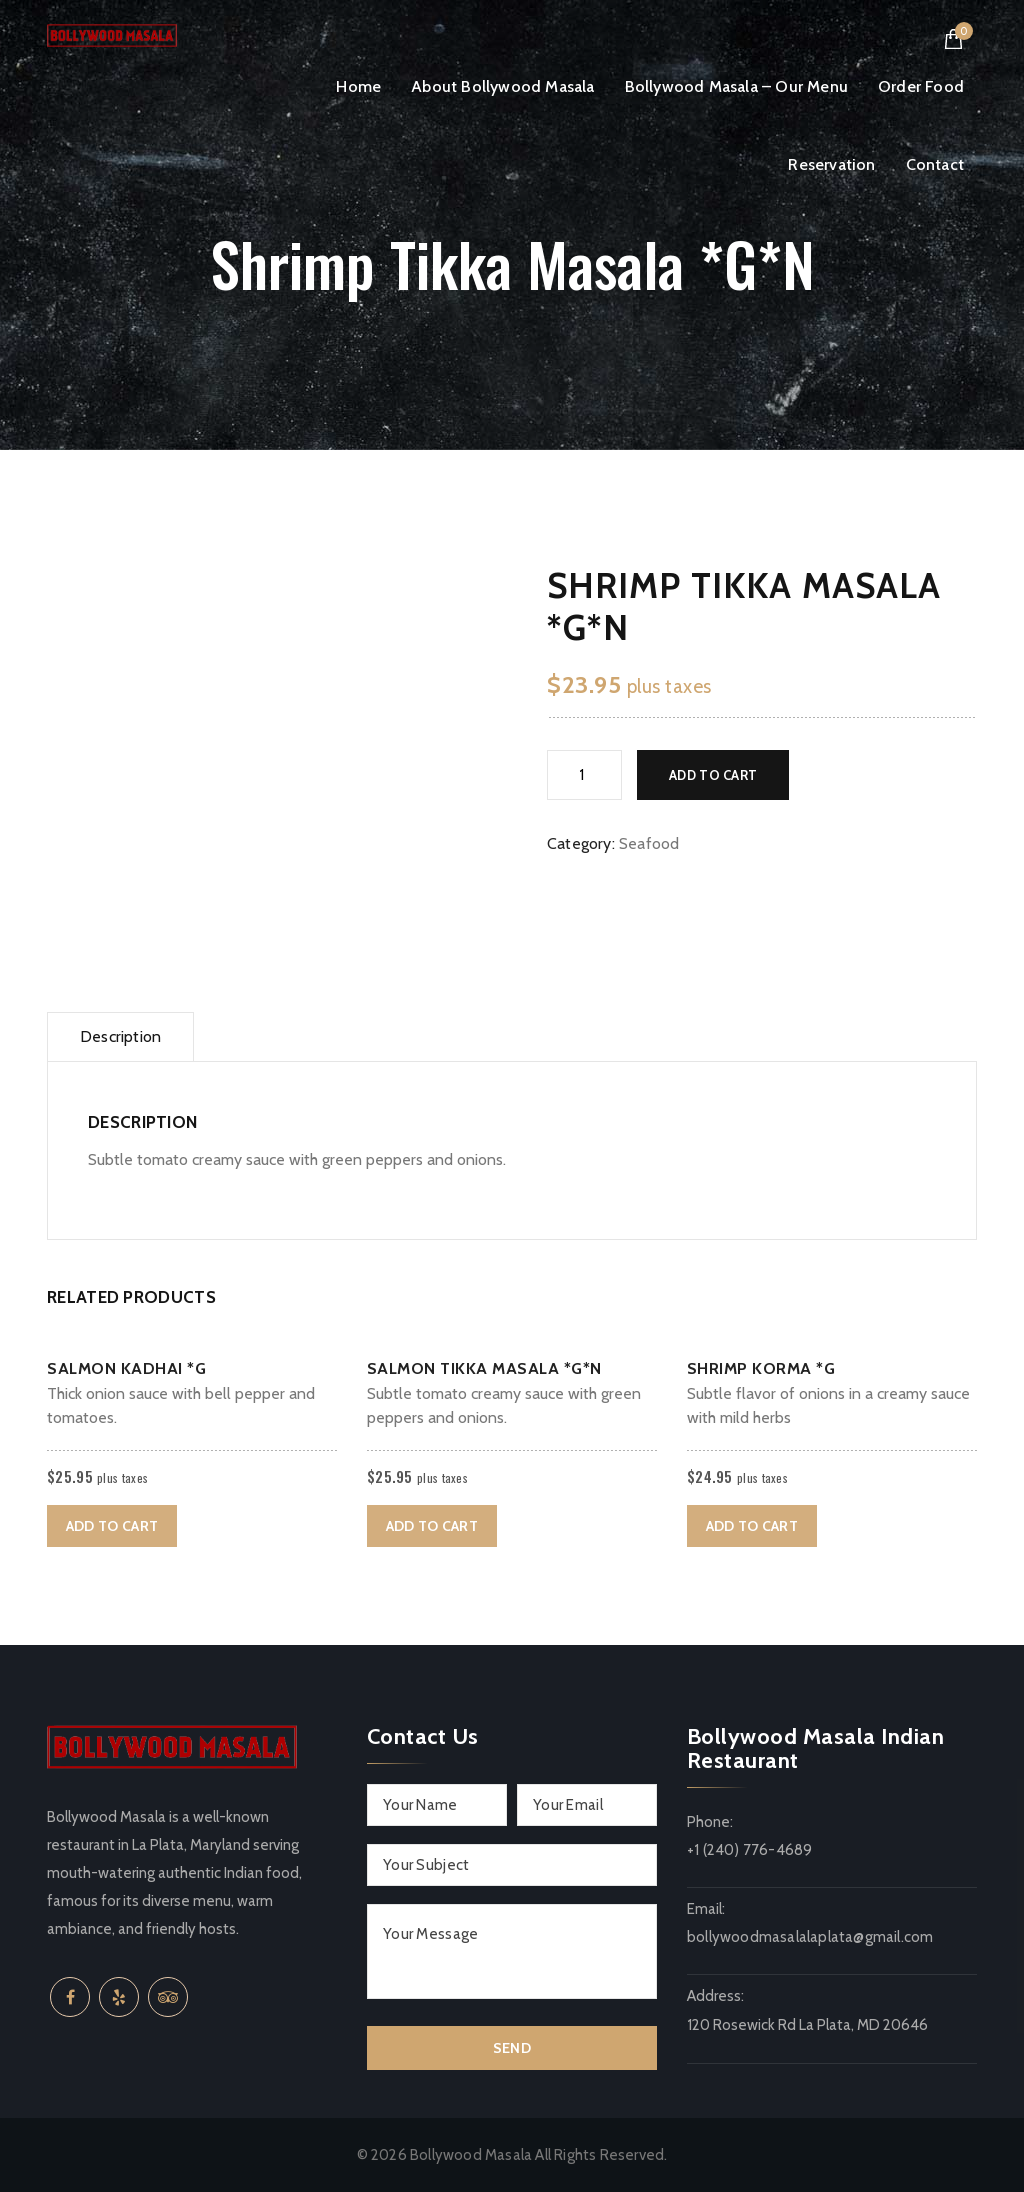 The width and height of the screenshot is (1024, 2192). What do you see at coordinates (935, 164) in the screenshot?
I see `Contact` at bounding box center [935, 164].